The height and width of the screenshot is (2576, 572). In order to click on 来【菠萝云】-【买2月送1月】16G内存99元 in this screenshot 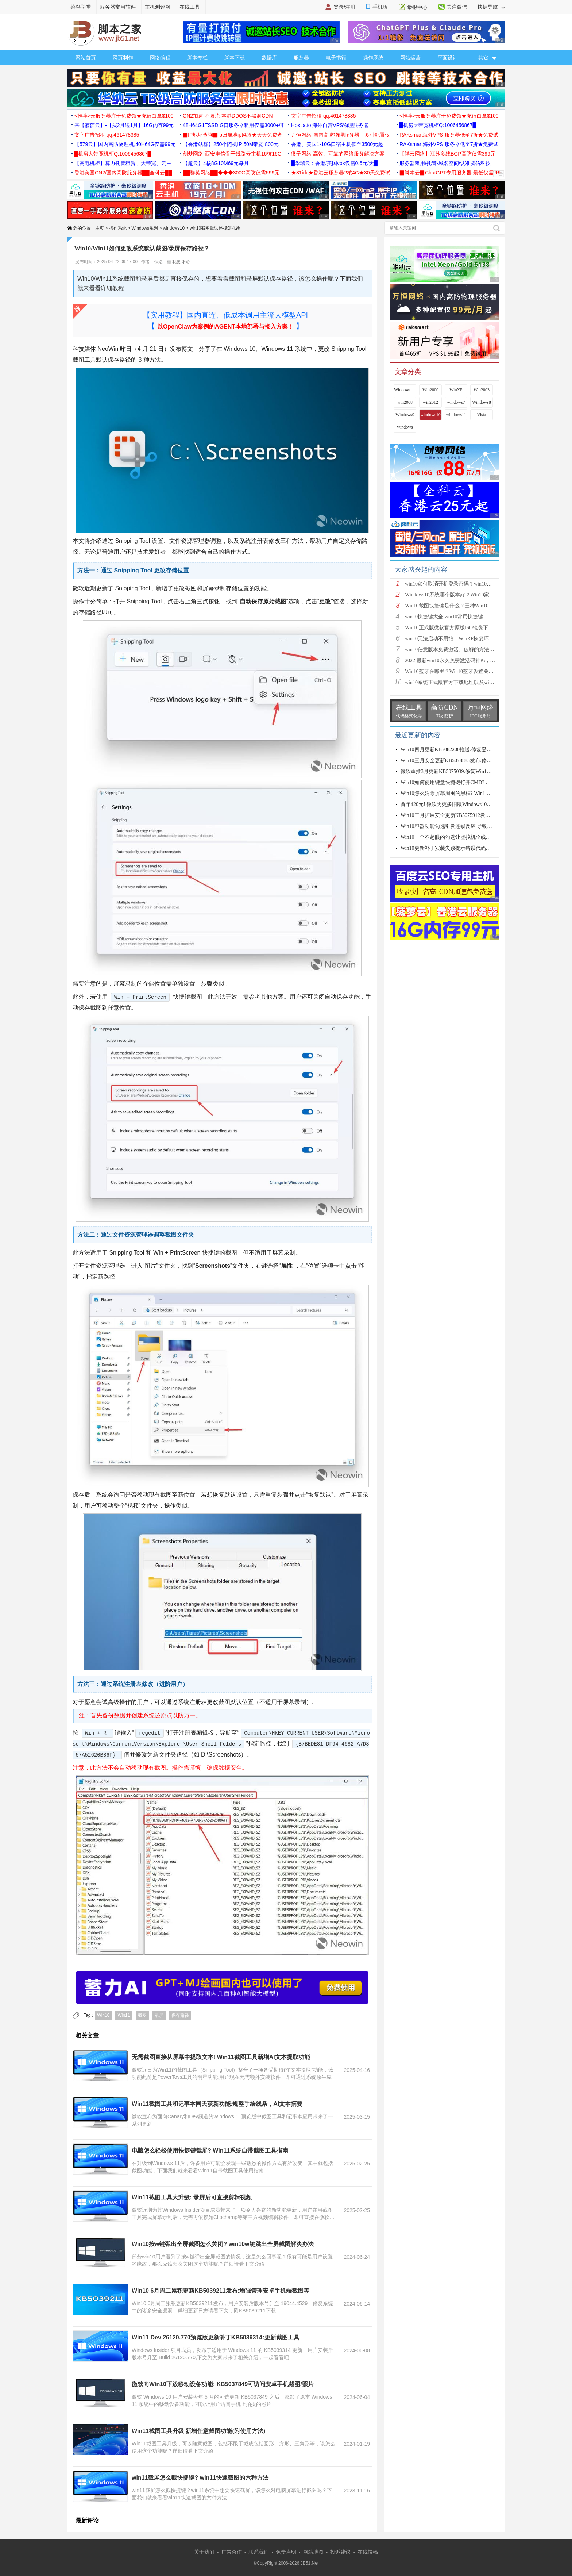, I will do `click(124, 125)`.